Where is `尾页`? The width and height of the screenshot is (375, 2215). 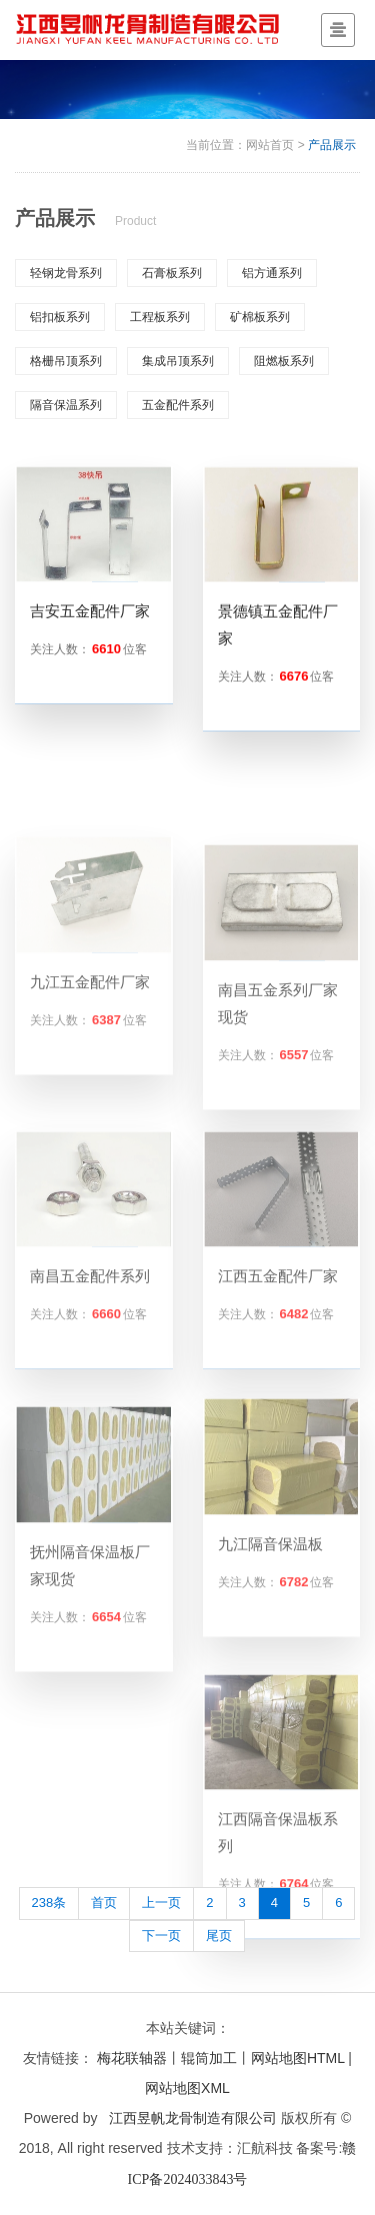
尾页 is located at coordinates (219, 1935).